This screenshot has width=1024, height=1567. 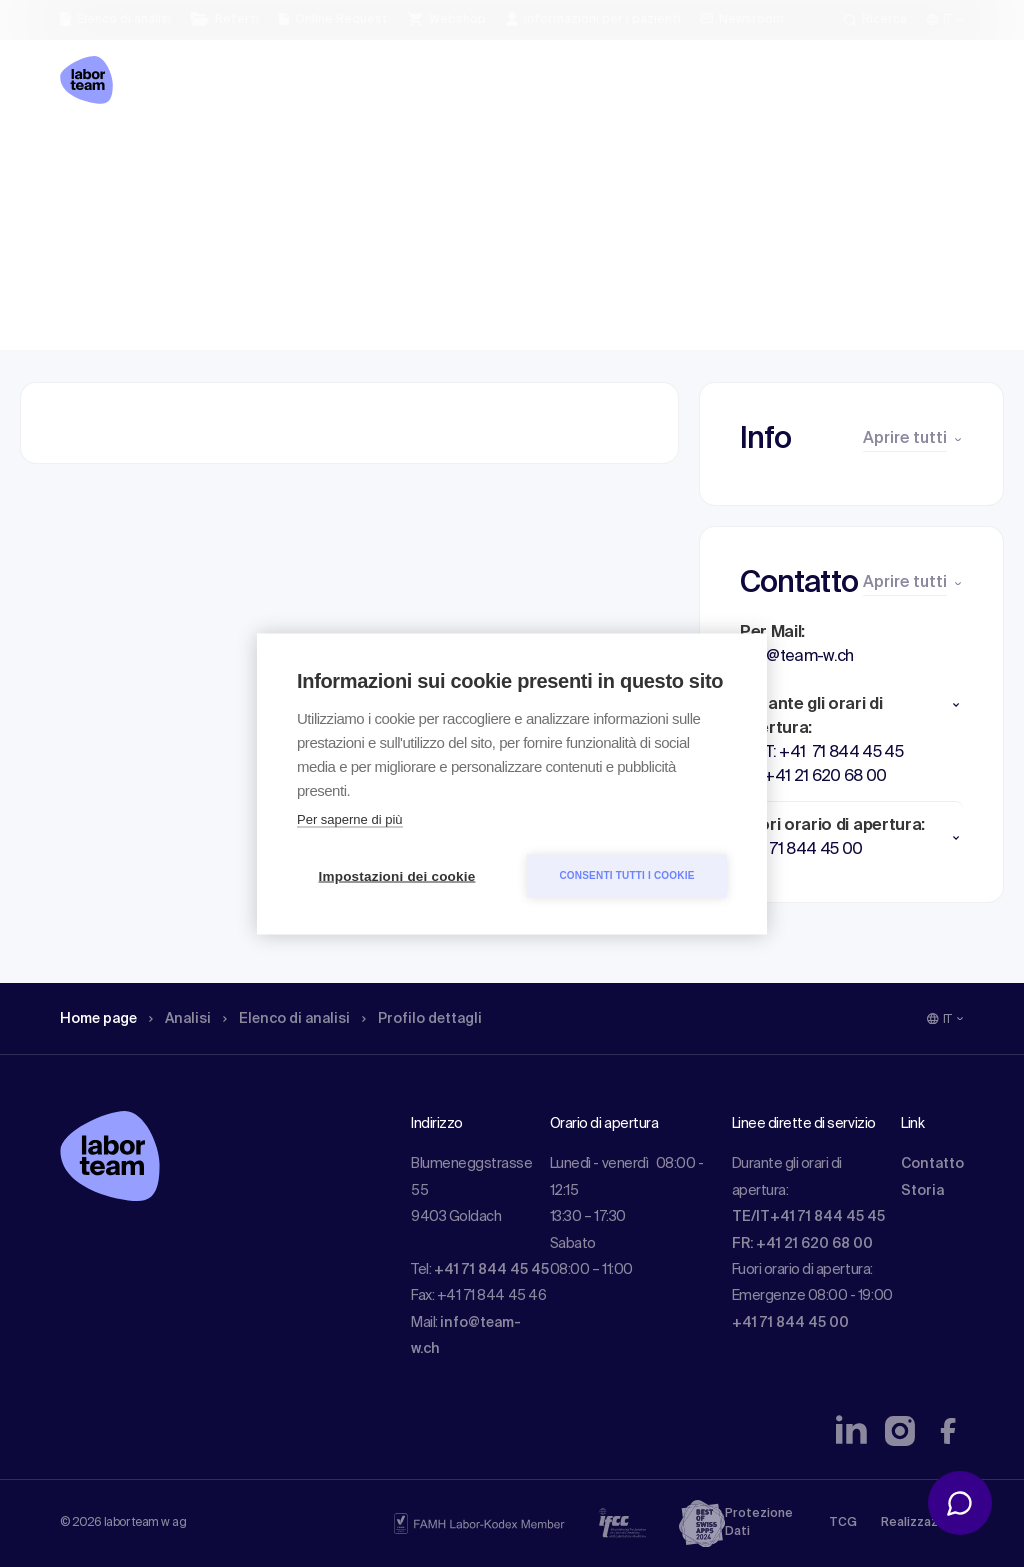 I want to click on Consenti tutti i cookie, so click(x=626, y=875).